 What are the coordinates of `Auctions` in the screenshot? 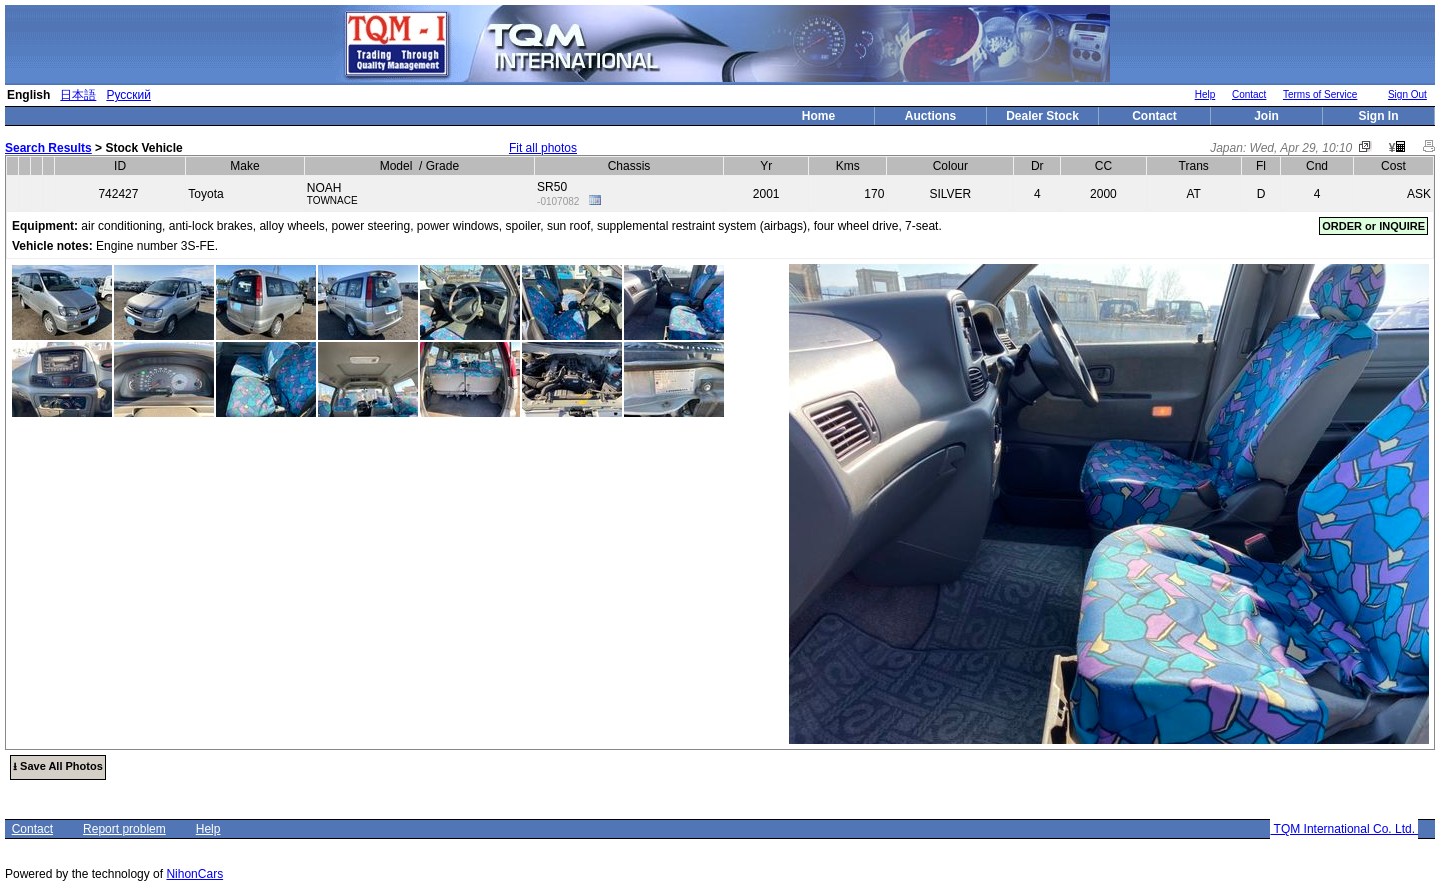 It's located at (930, 116).